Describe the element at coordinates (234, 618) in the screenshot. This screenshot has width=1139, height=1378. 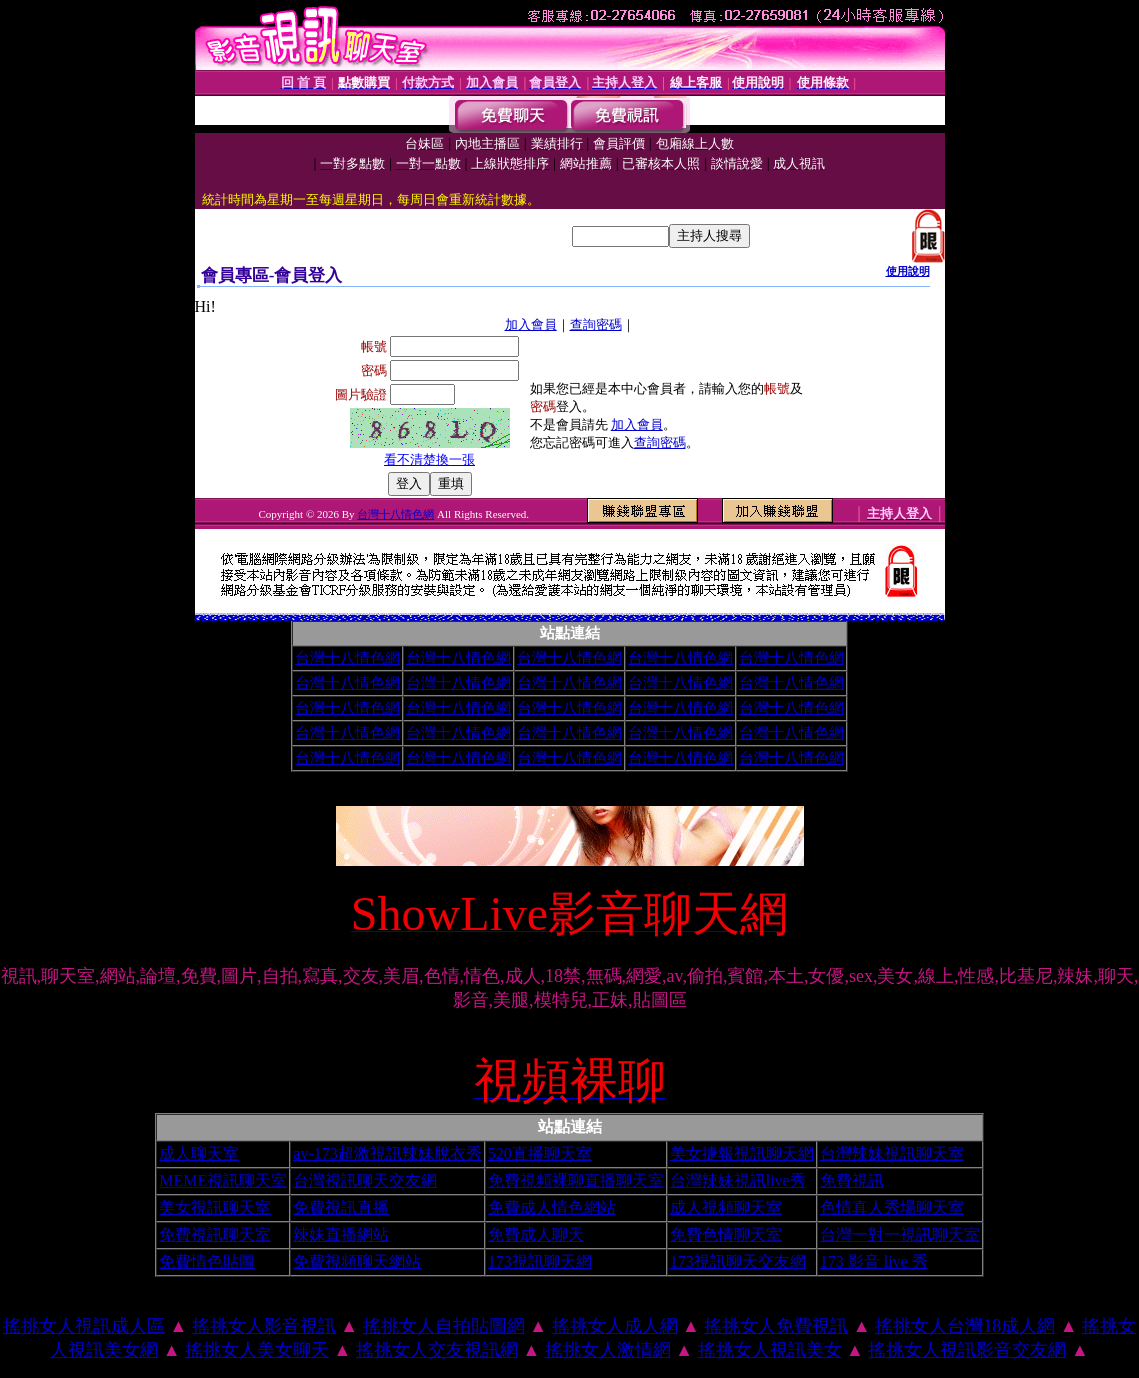
I see `美女視訊電話聊天` at that location.